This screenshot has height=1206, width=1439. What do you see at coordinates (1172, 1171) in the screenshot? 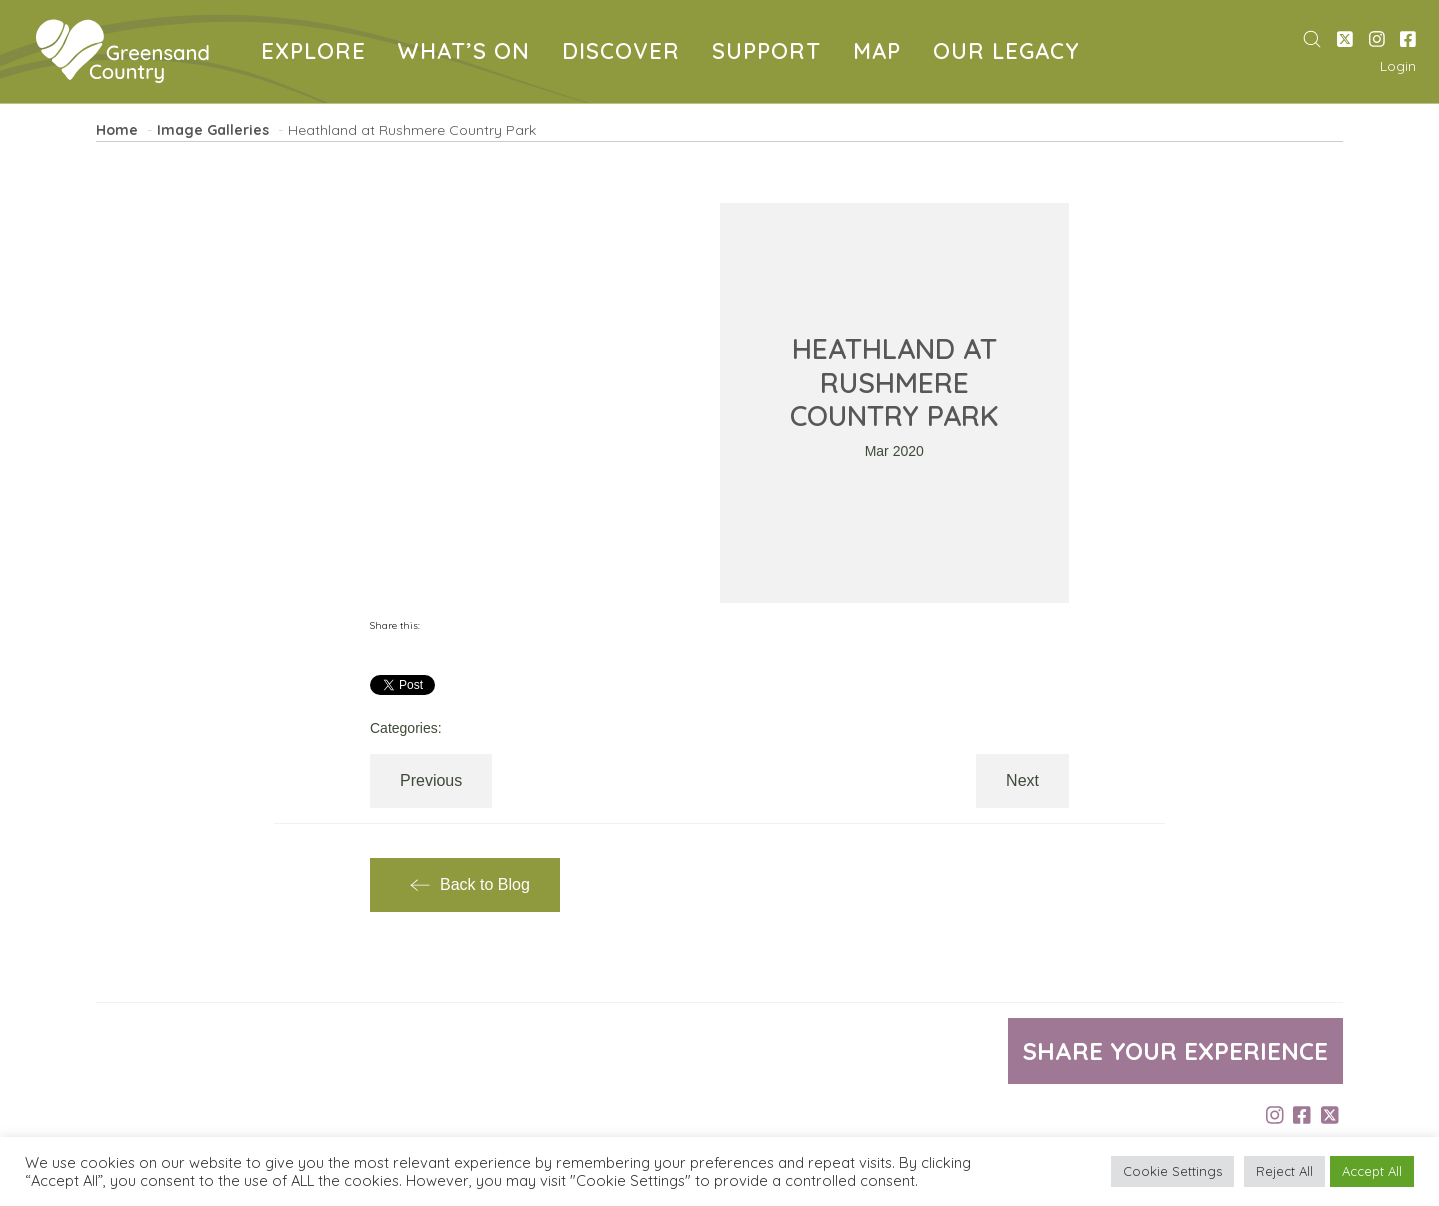
I see `Cookie Settings [button]` at bounding box center [1172, 1171].